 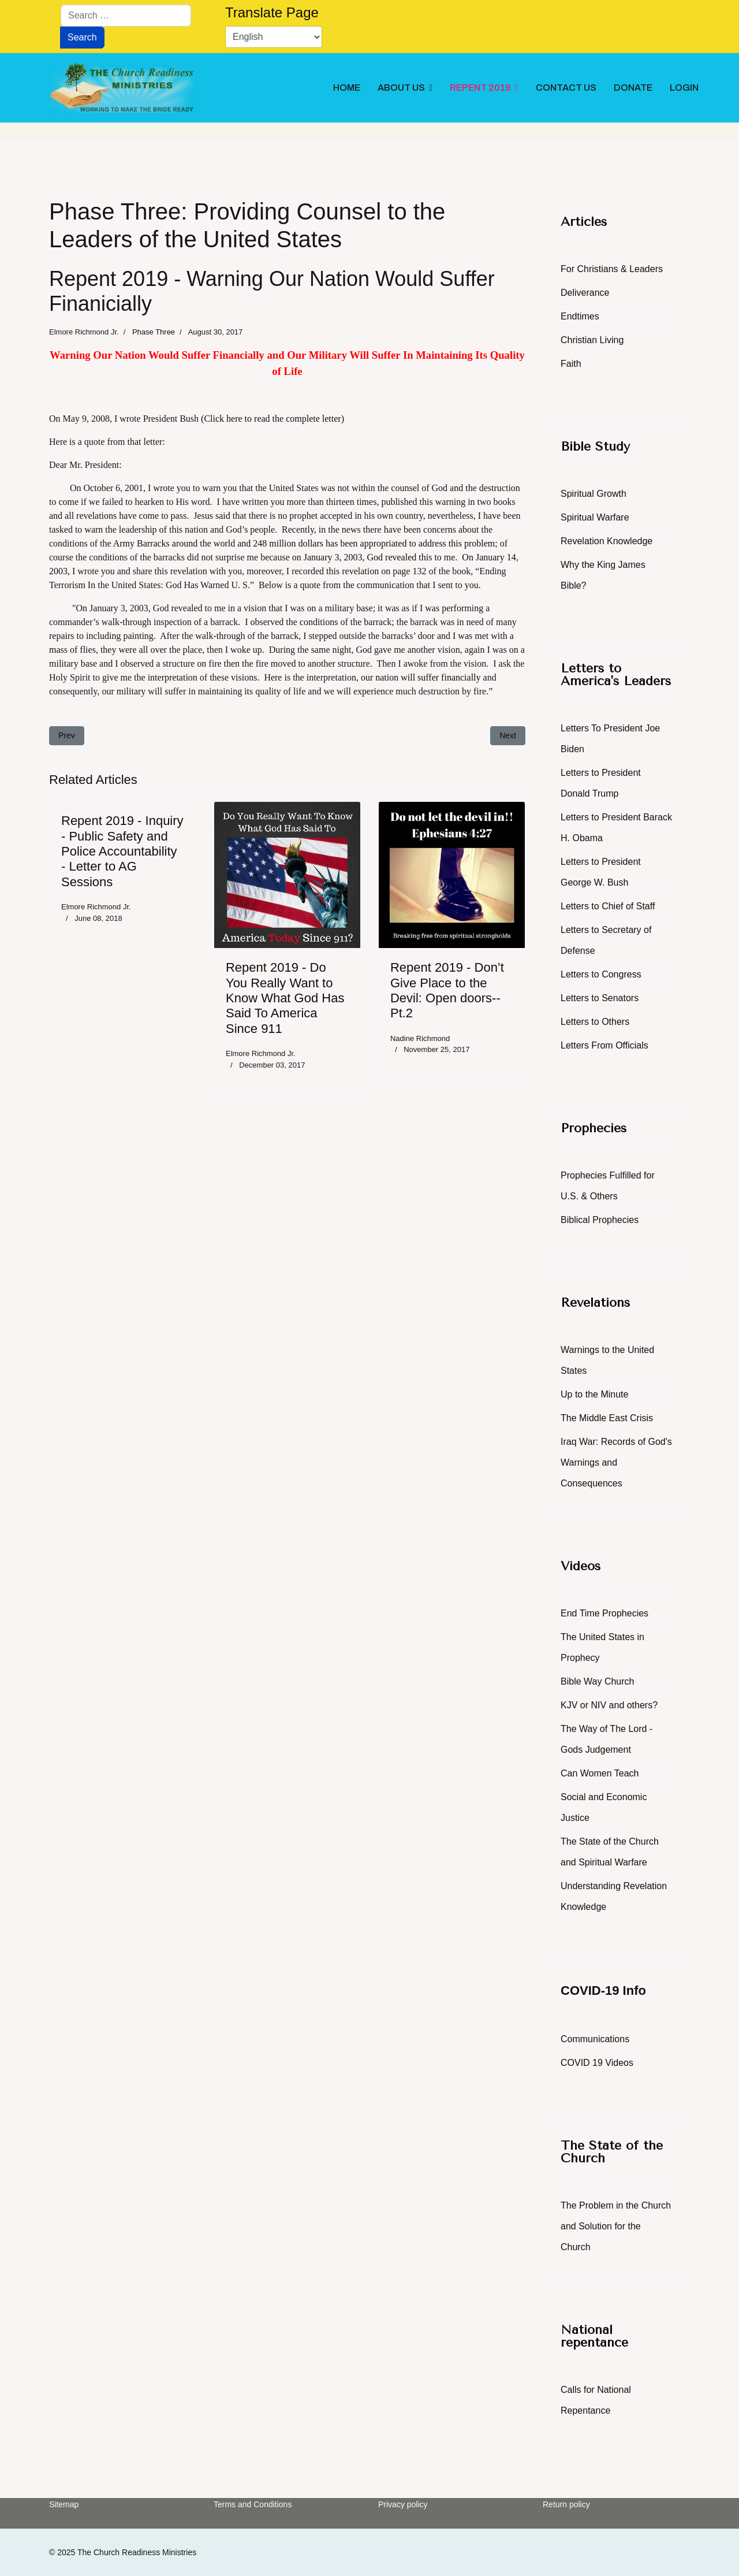 I want to click on Army Barracks around the world and 248 million dollars has been appropriated to address this problem, so click(x=304, y=543).